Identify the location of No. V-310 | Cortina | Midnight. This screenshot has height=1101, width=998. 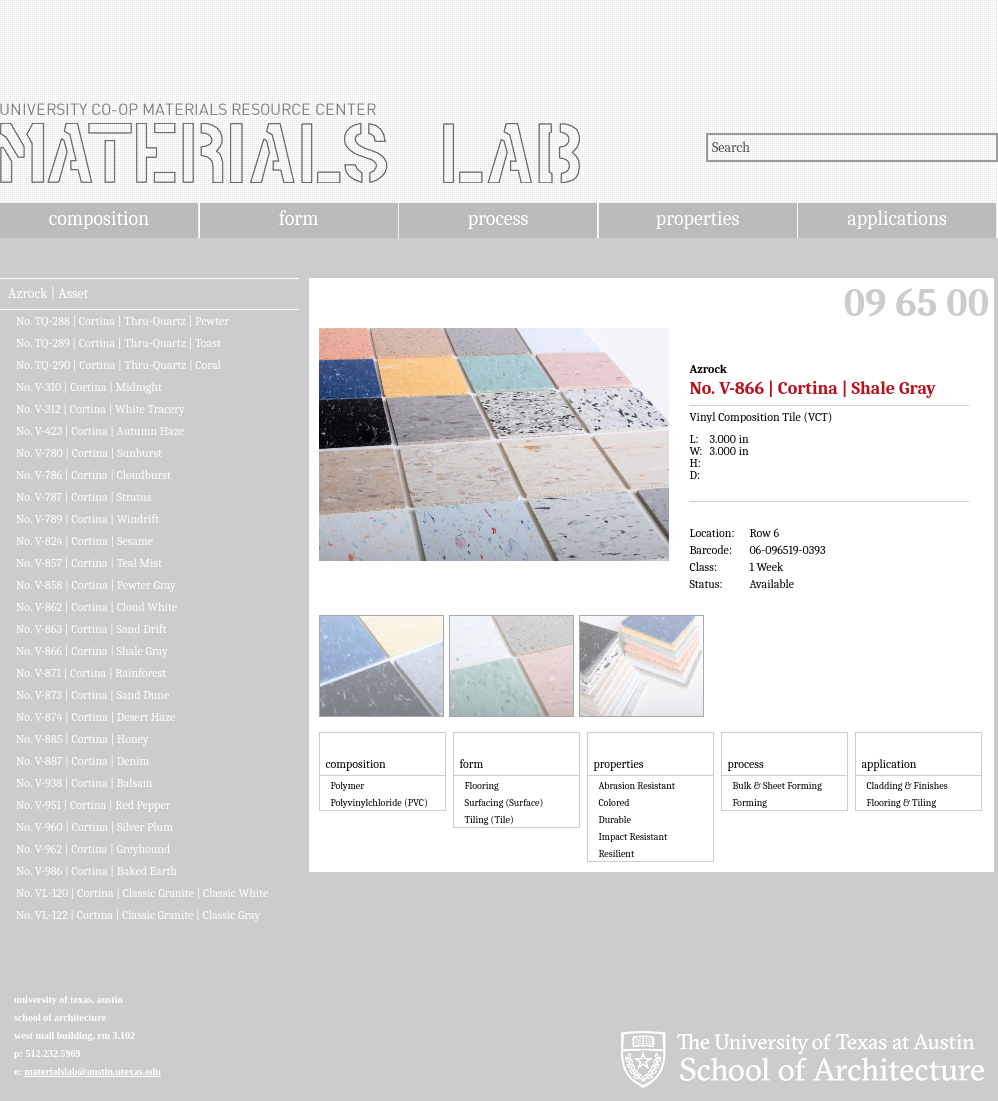
(89, 387).